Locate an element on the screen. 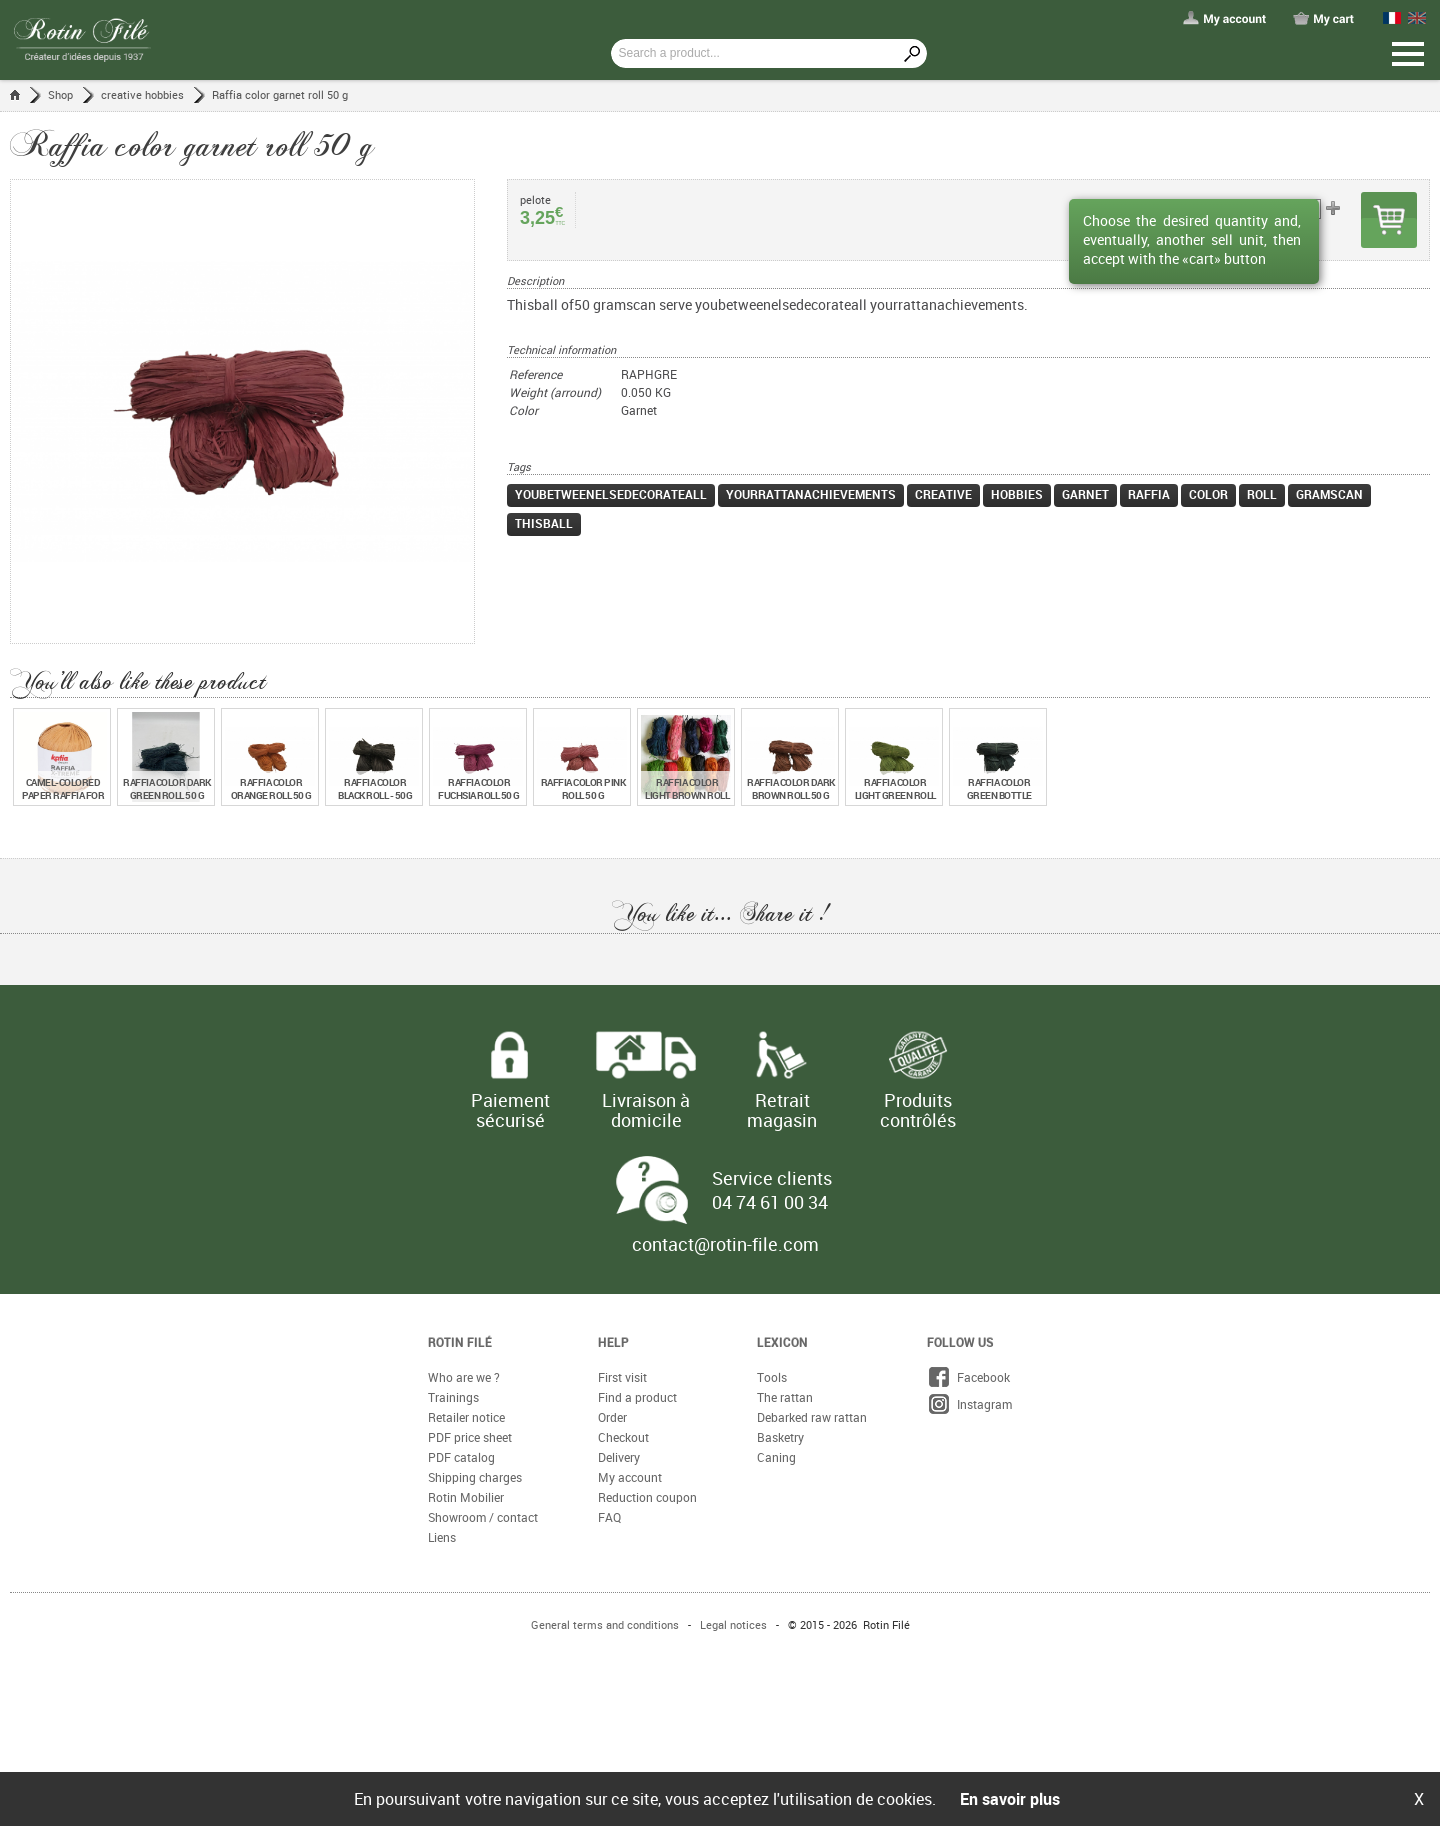  hobbies is located at coordinates (1017, 494).